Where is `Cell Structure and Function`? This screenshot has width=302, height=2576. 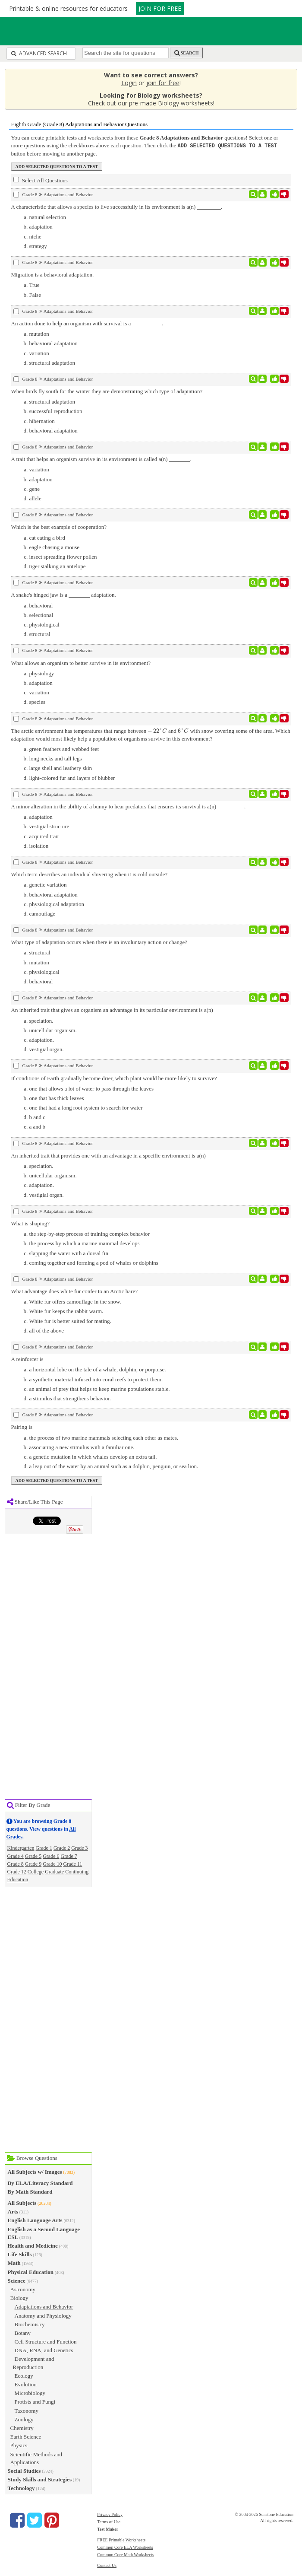 Cell Structure and Function is located at coordinates (46, 2341).